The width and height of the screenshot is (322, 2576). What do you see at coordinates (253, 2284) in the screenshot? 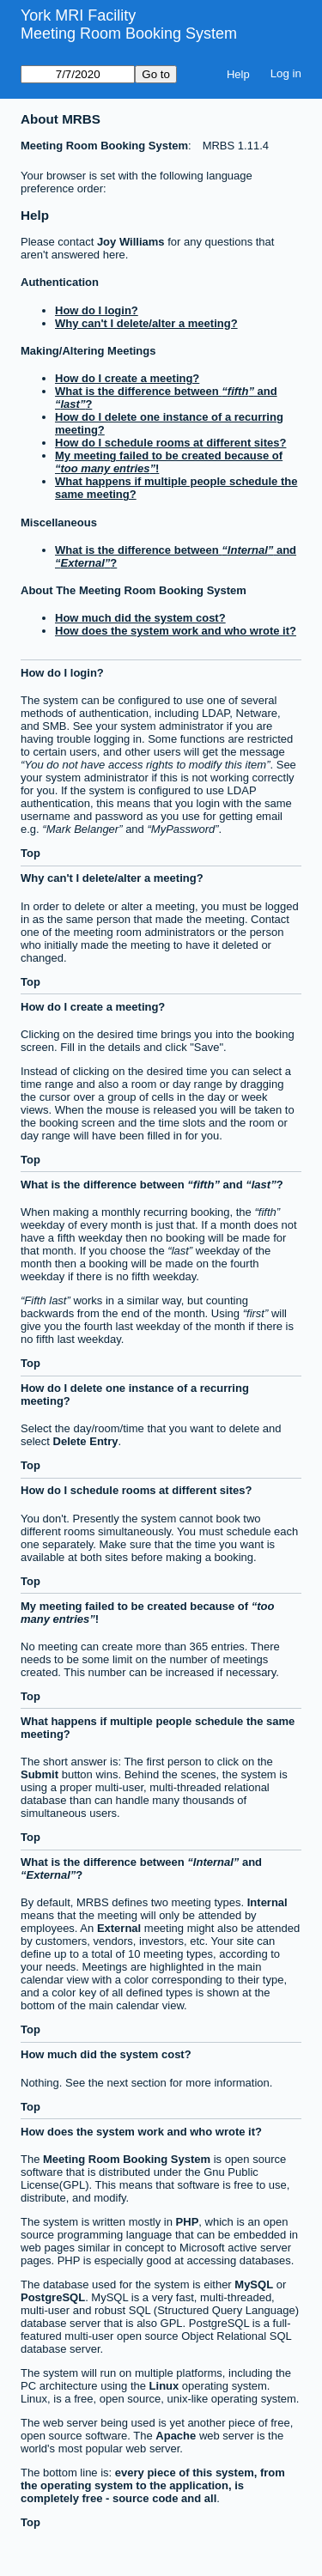
I see `MySQL` at bounding box center [253, 2284].